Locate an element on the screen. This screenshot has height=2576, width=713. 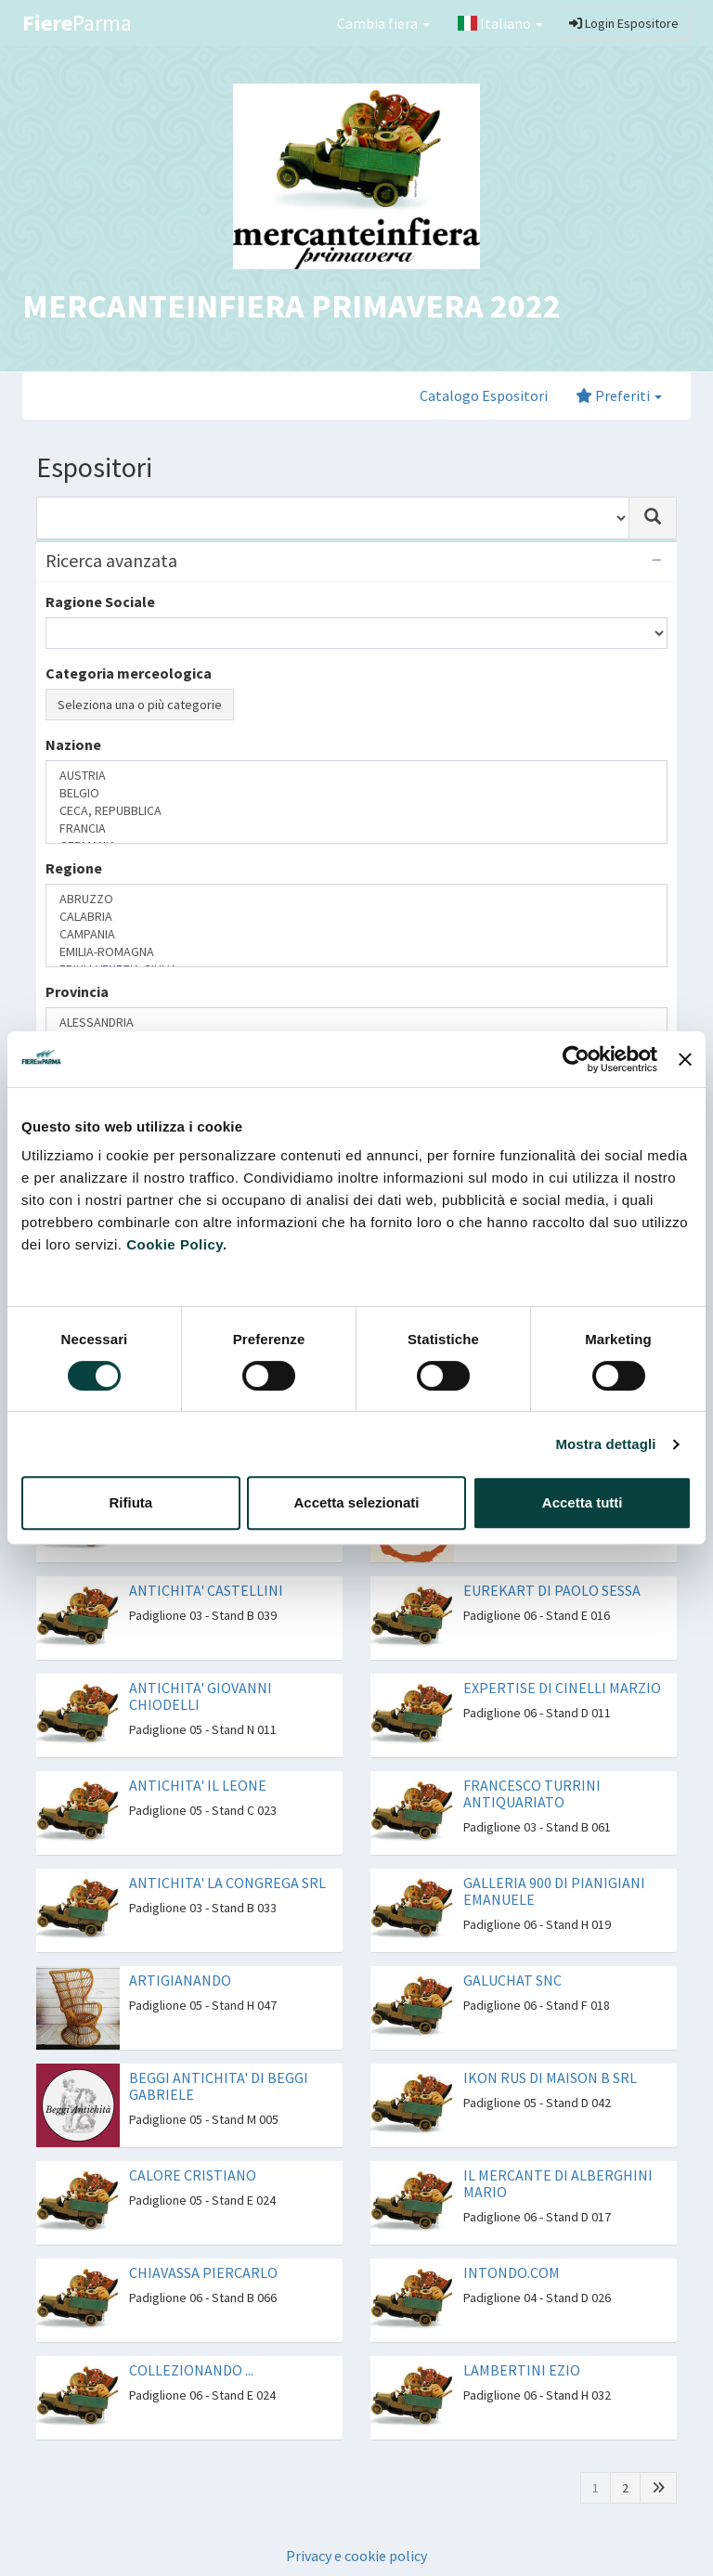
EMILIA-ROMAGNA is located at coordinates (356, 952).